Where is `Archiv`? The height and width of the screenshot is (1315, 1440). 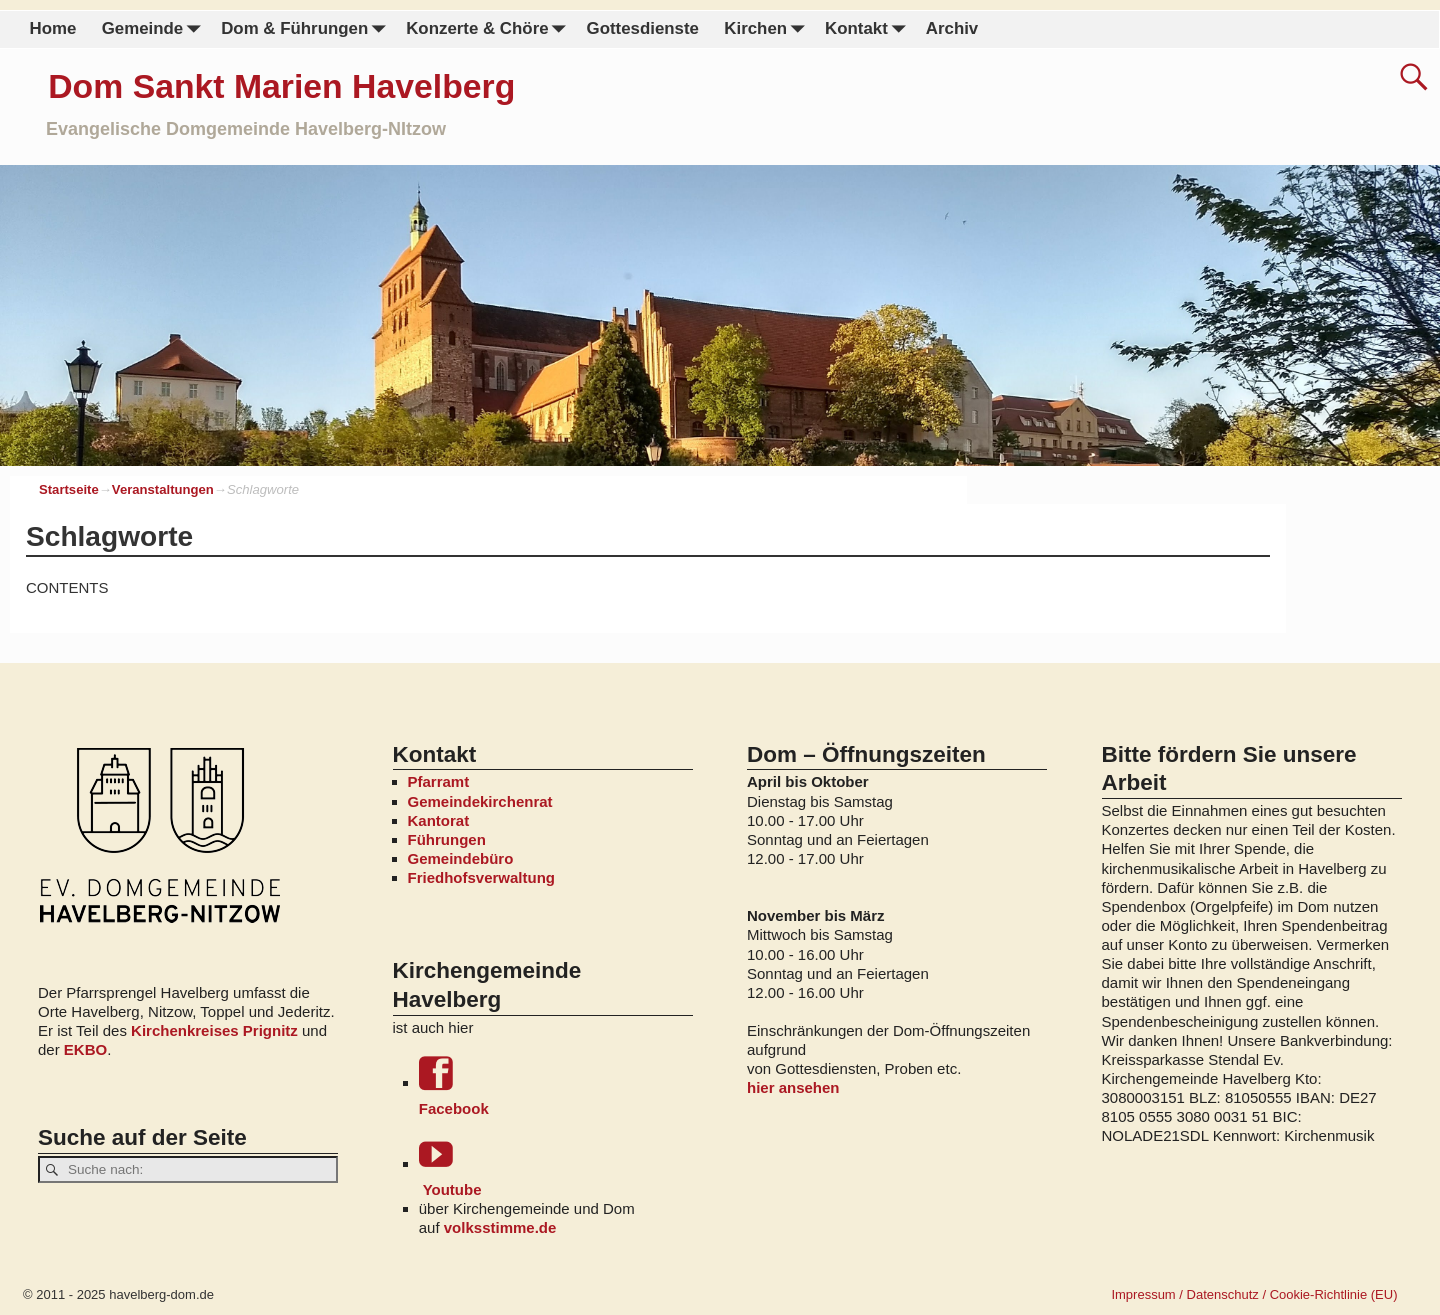 Archiv is located at coordinates (952, 28).